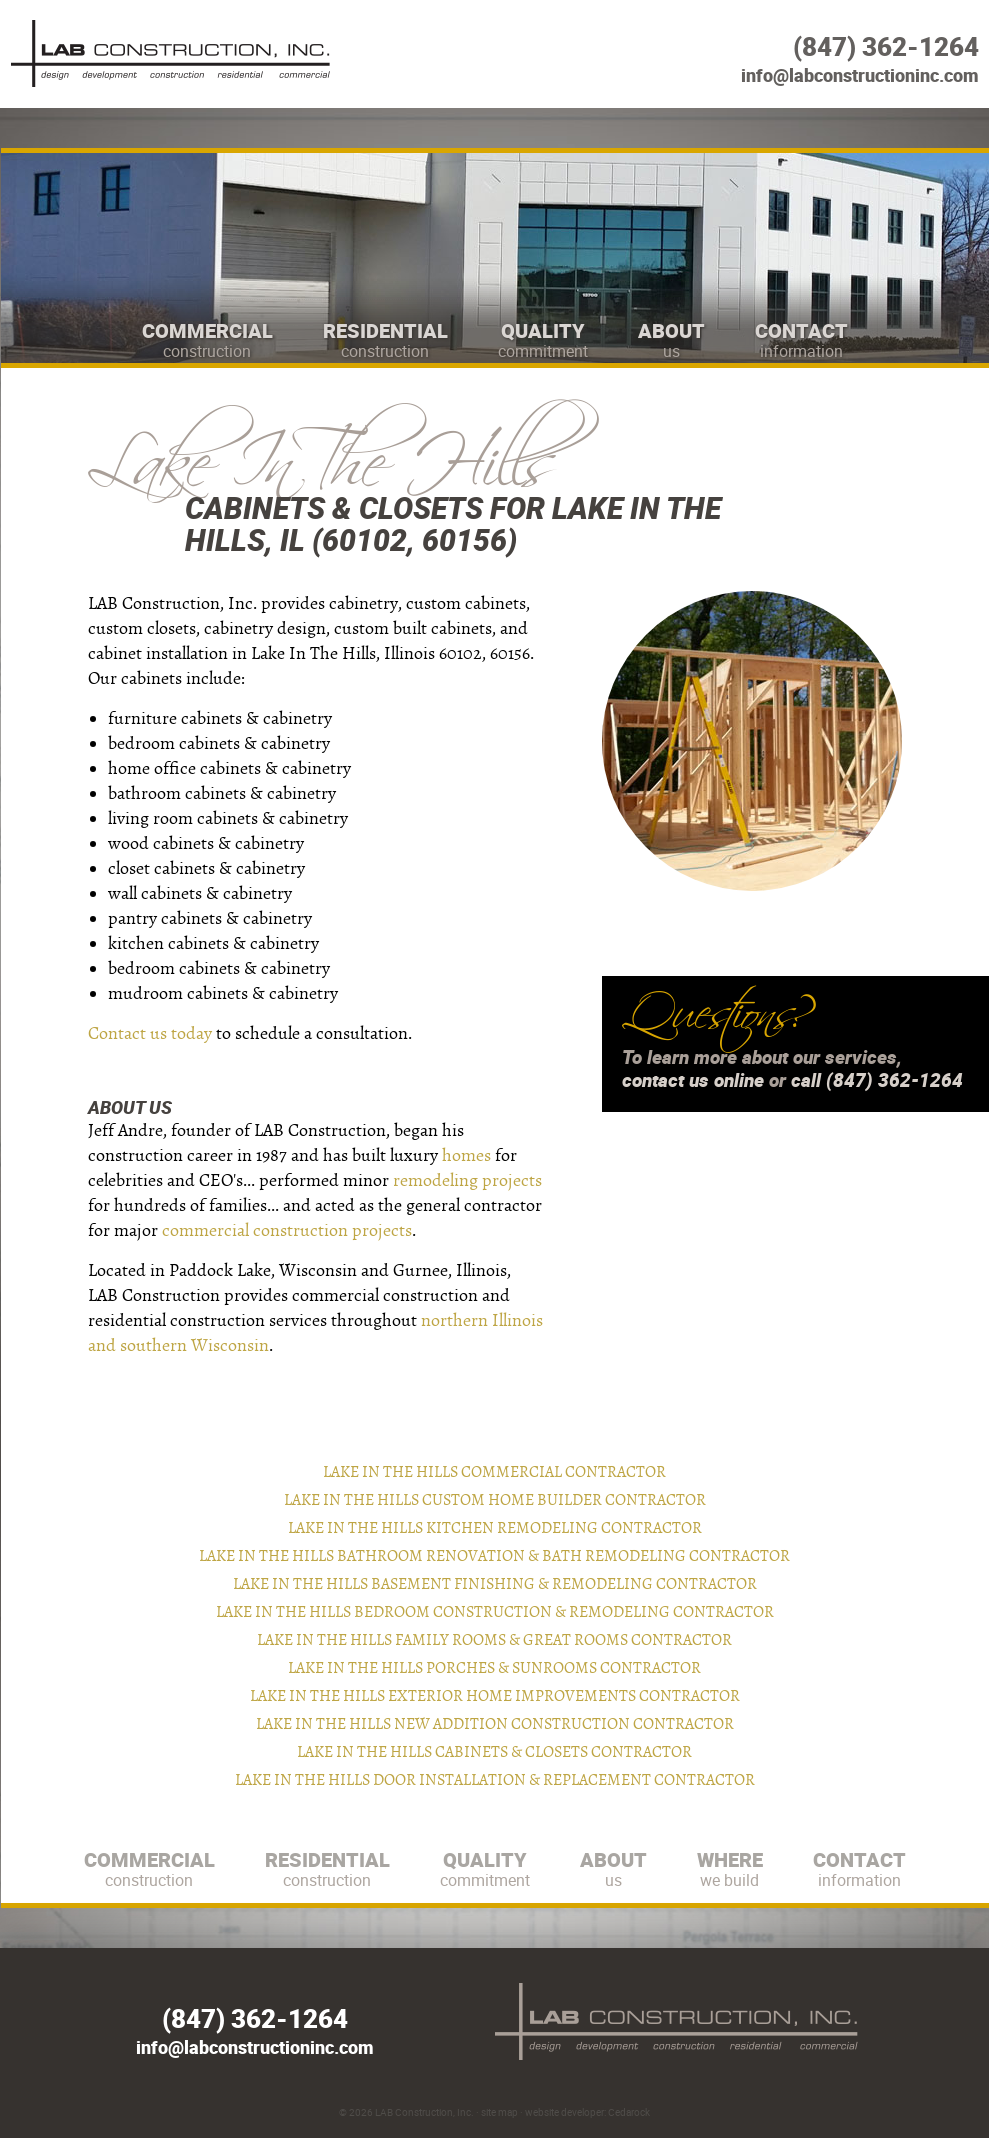  Describe the element at coordinates (499, 2112) in the screenshot. I see `site map` at that location.